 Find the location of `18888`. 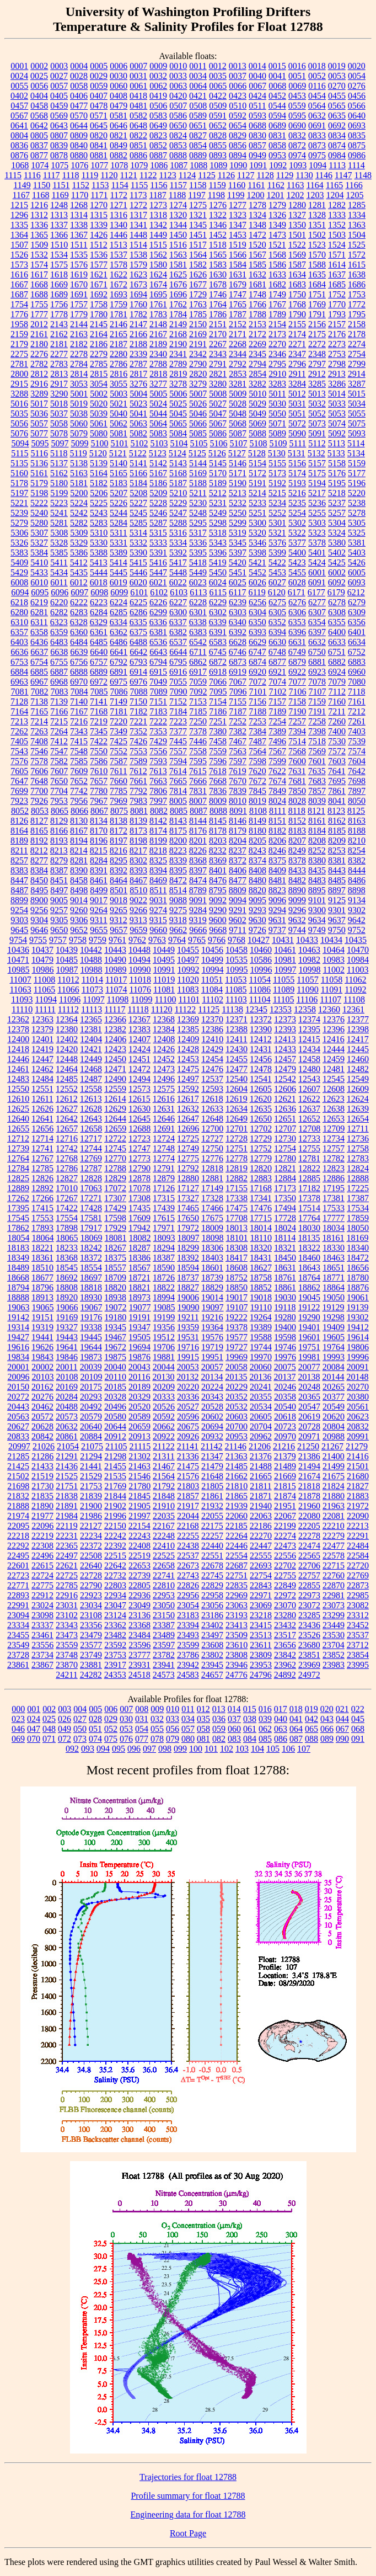

18888 is located at coordinates (18, 1297).